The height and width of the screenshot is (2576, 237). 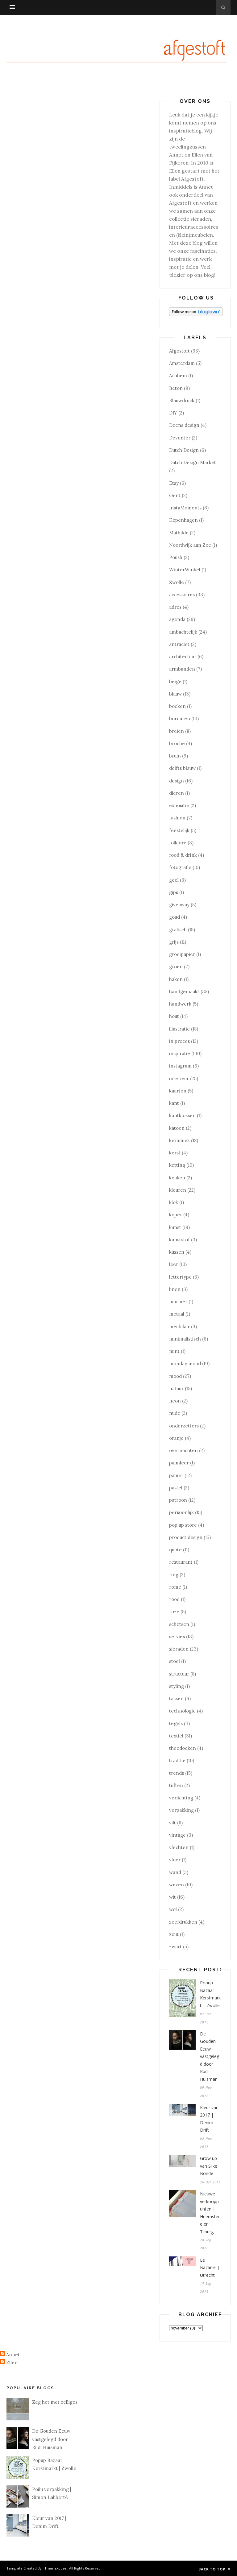 I want to click on WinterWinkel, so click(x=184, y=570).